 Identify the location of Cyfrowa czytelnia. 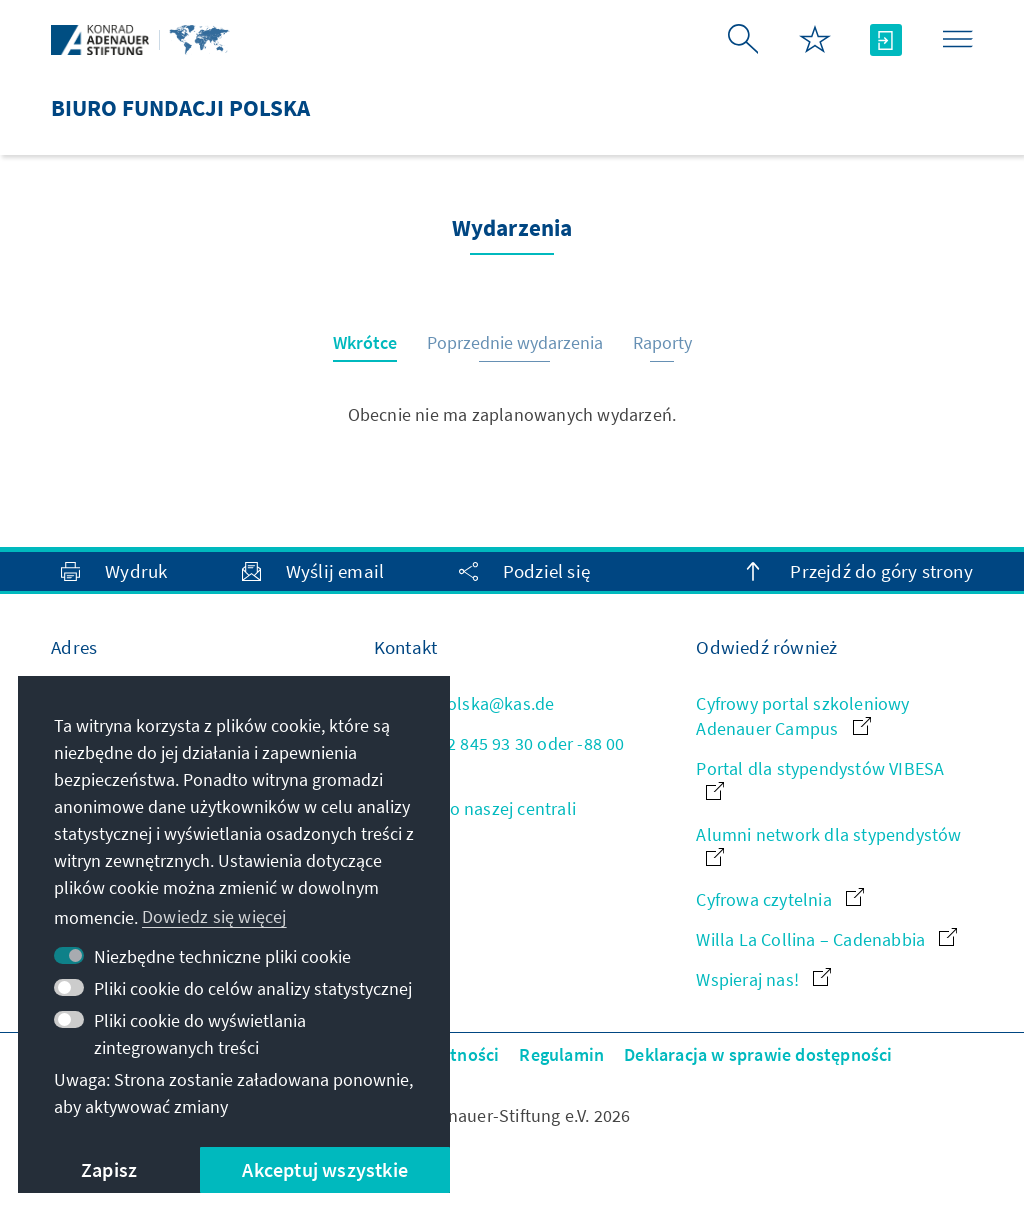
(780, 899).